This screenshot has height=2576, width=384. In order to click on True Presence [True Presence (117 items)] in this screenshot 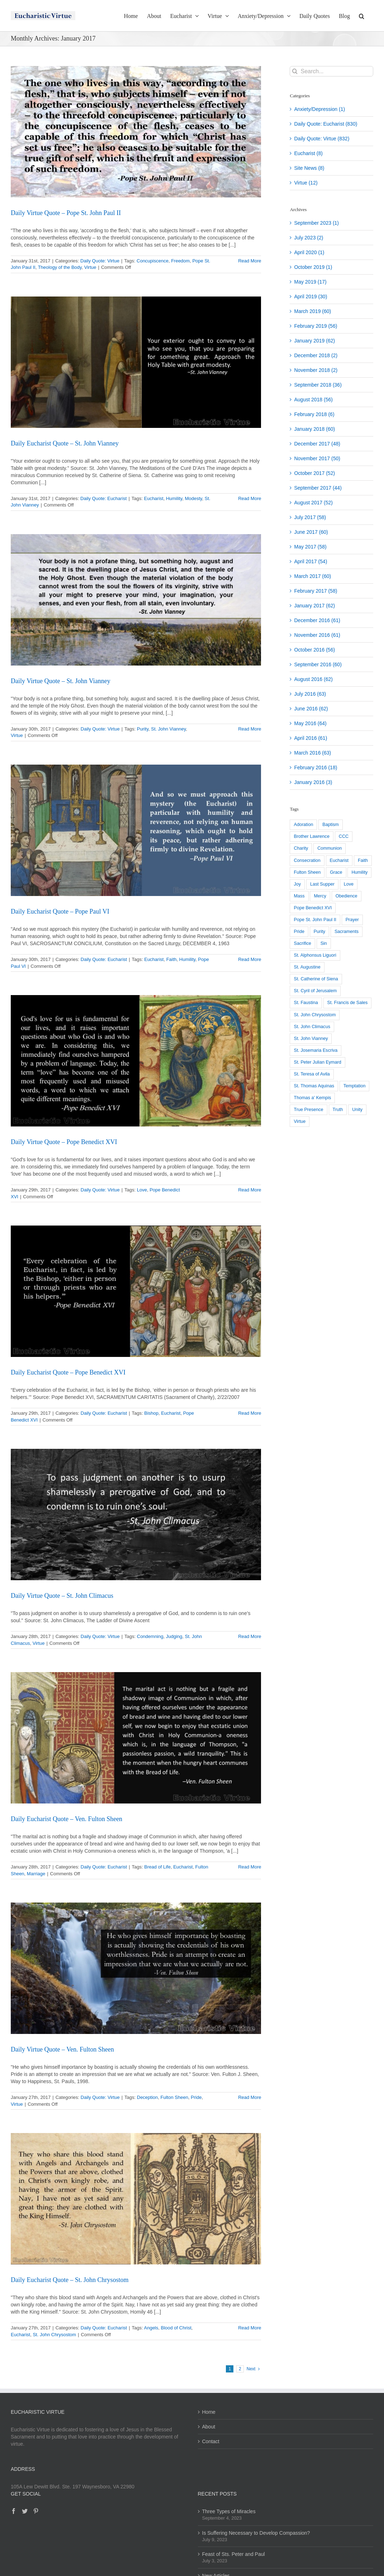, I will do `click(308, 1109)`.